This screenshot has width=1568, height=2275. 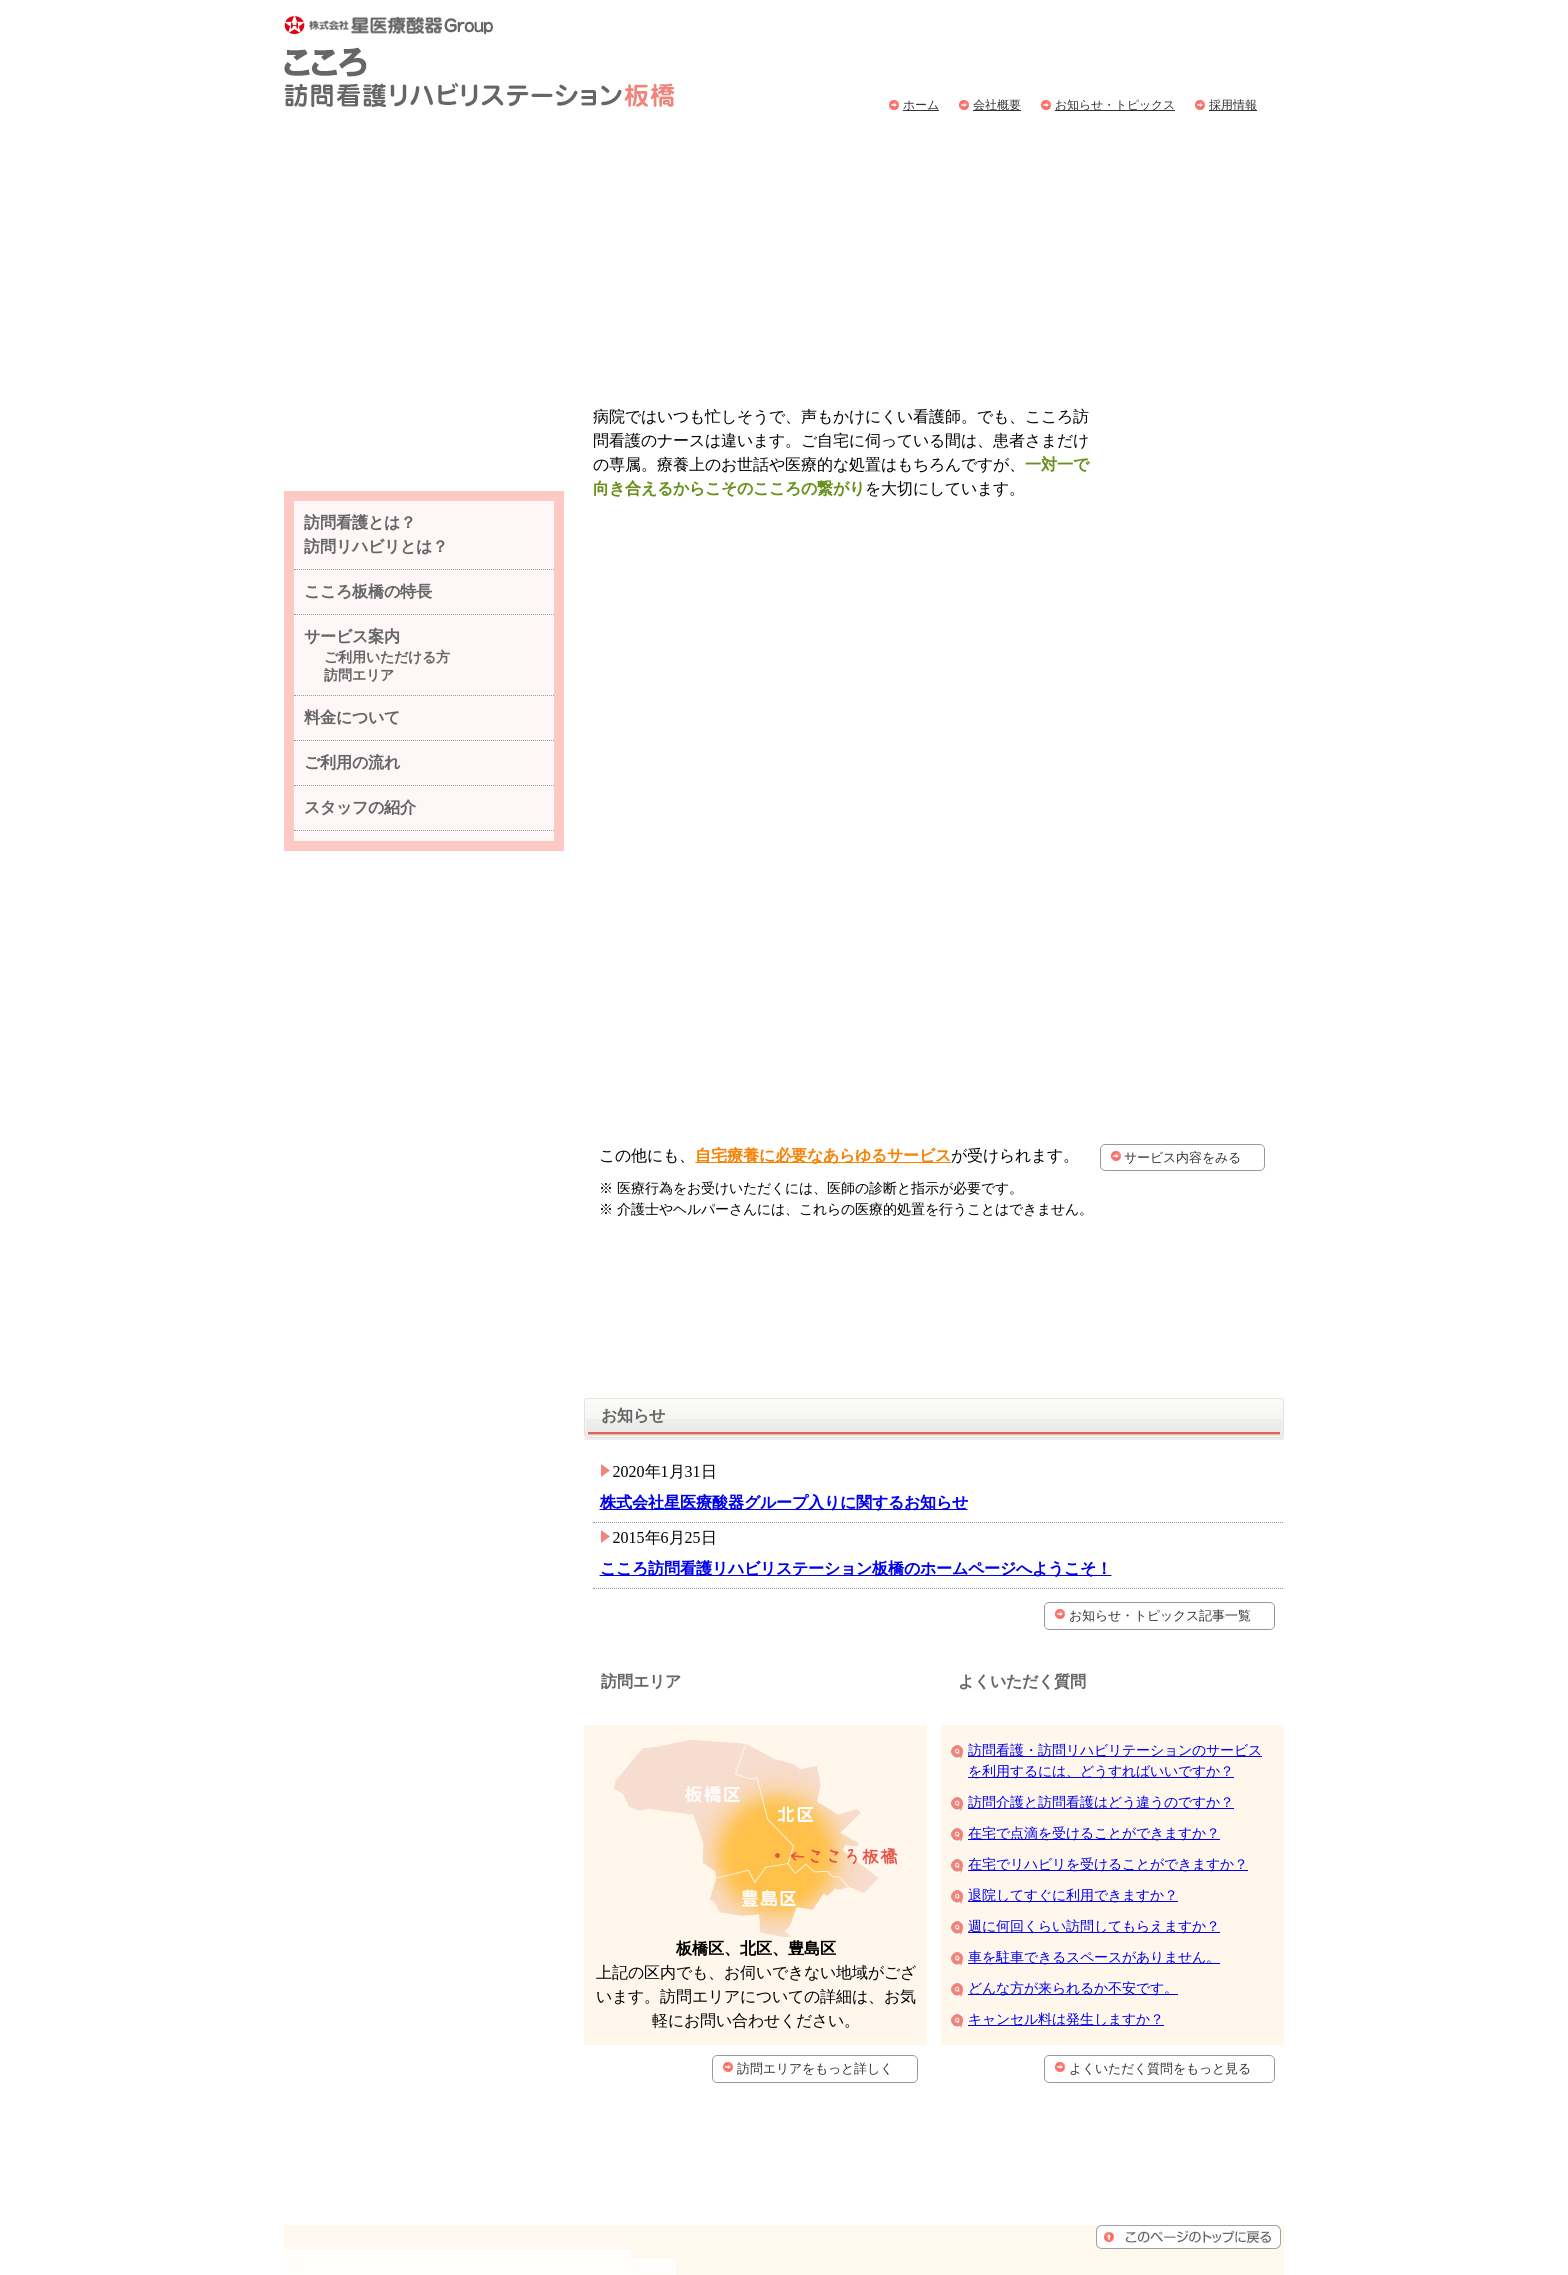 What do you see at coordinates (1115, 105) in the screenshot?
I see `お知らせ・トピックス` at bounding box center [1115, 105].